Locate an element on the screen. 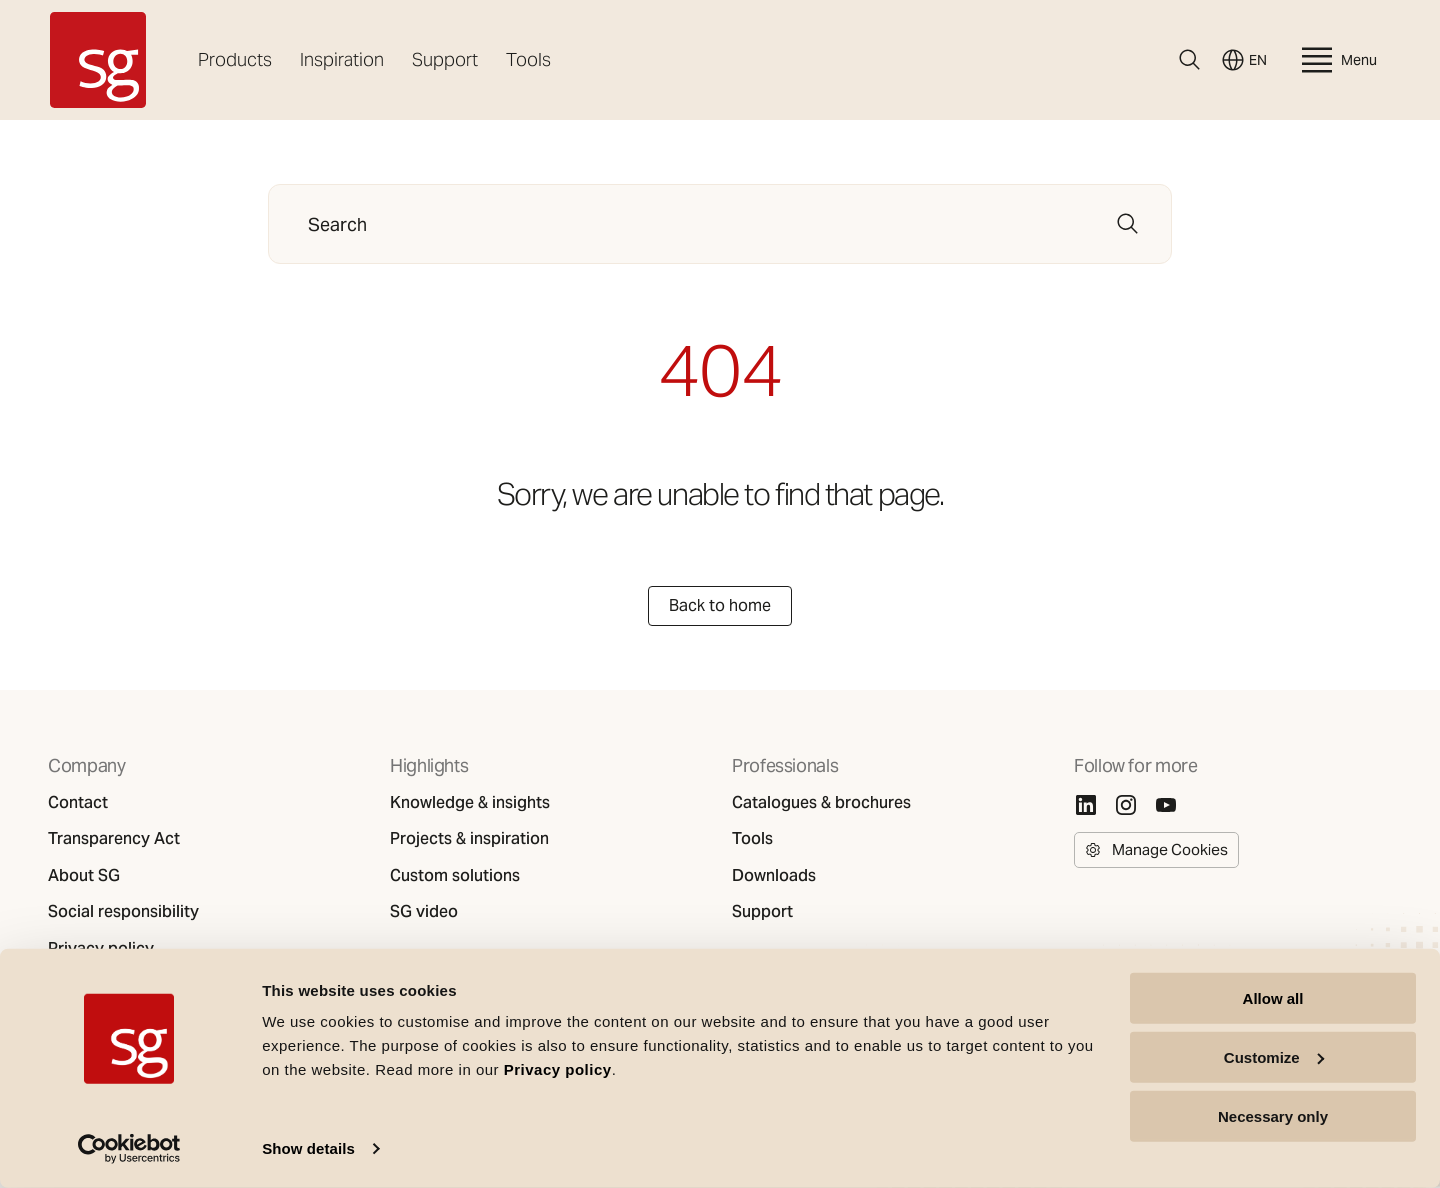 The height and width of the screenshot is (1188, 1440). Show details is located at coordinates (308, 1148).